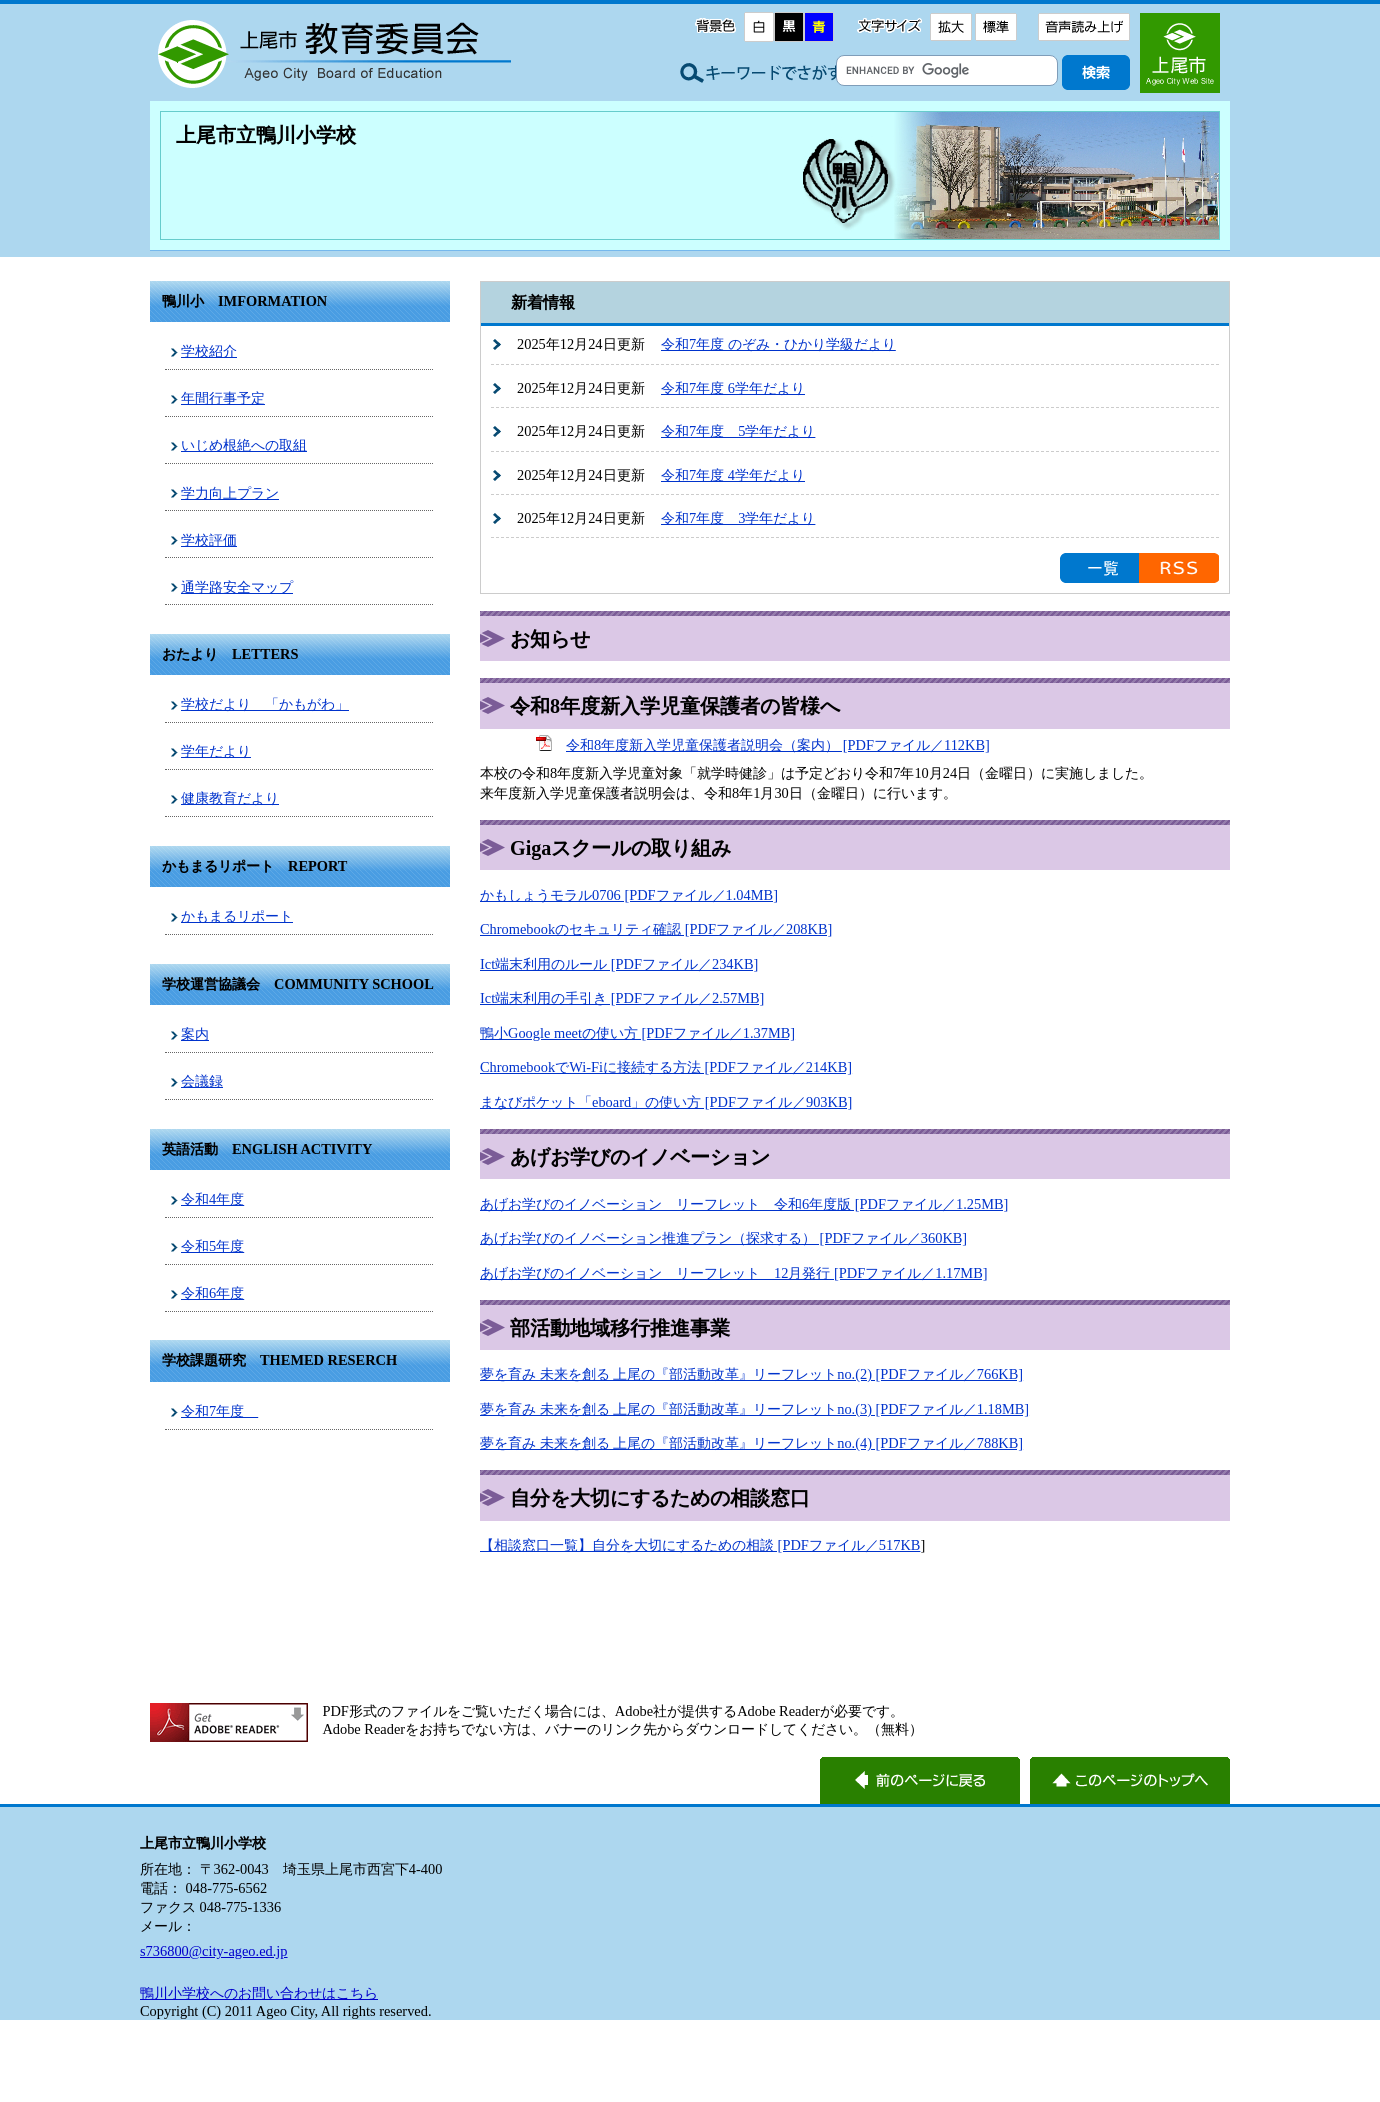 The width and height of the screenshot is (1380, 2102). What do you see at coordinates (265, 704) in the screenshot?
I see `学校だより 「かもがわ」` at bounding box center [265, 704].